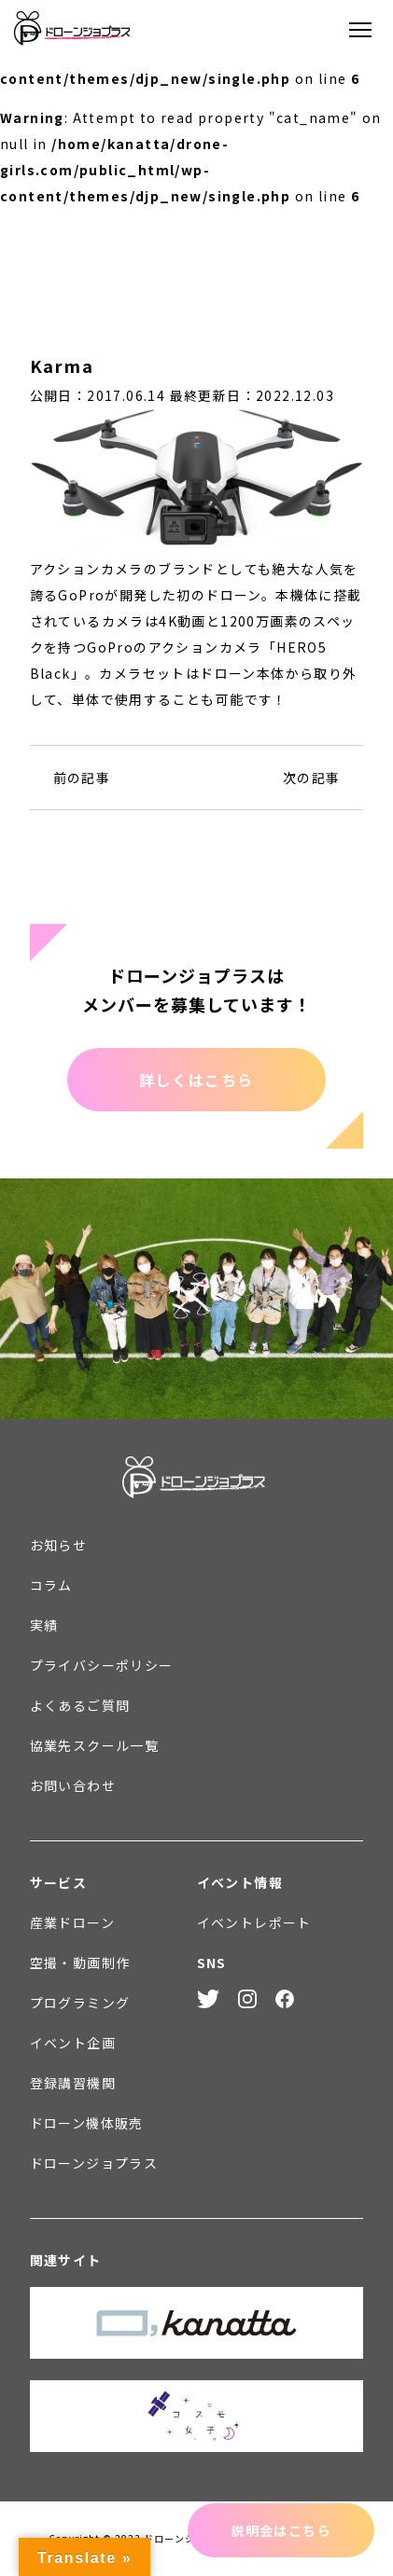  What do you see at coordinates (44, 1625) in the screenshot?
I see `実績` at bounding box center [44, 1625].